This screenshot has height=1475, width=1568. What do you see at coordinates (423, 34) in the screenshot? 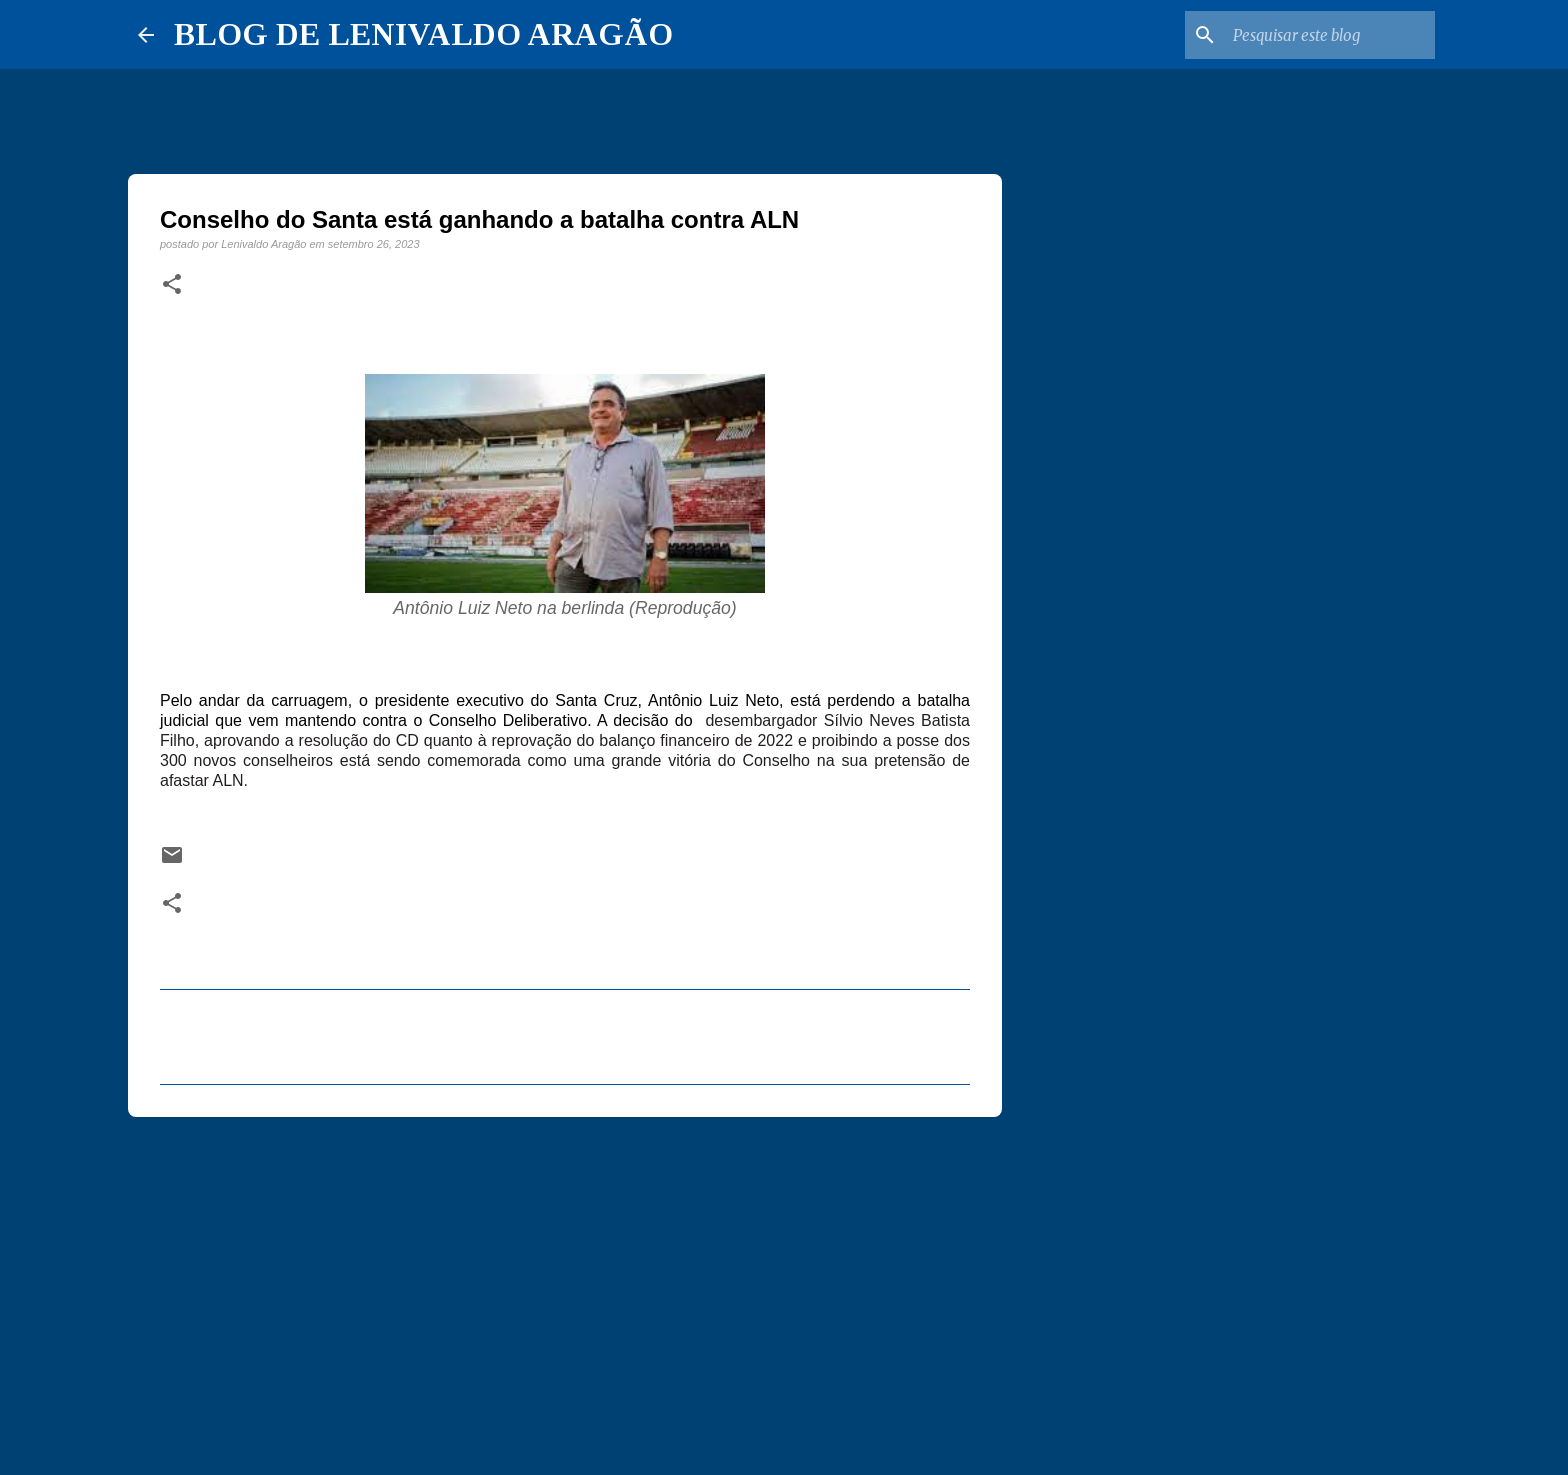
I see `BLOG DE LENIVALDO ARAGÃO` at bounding box center [423, 34].